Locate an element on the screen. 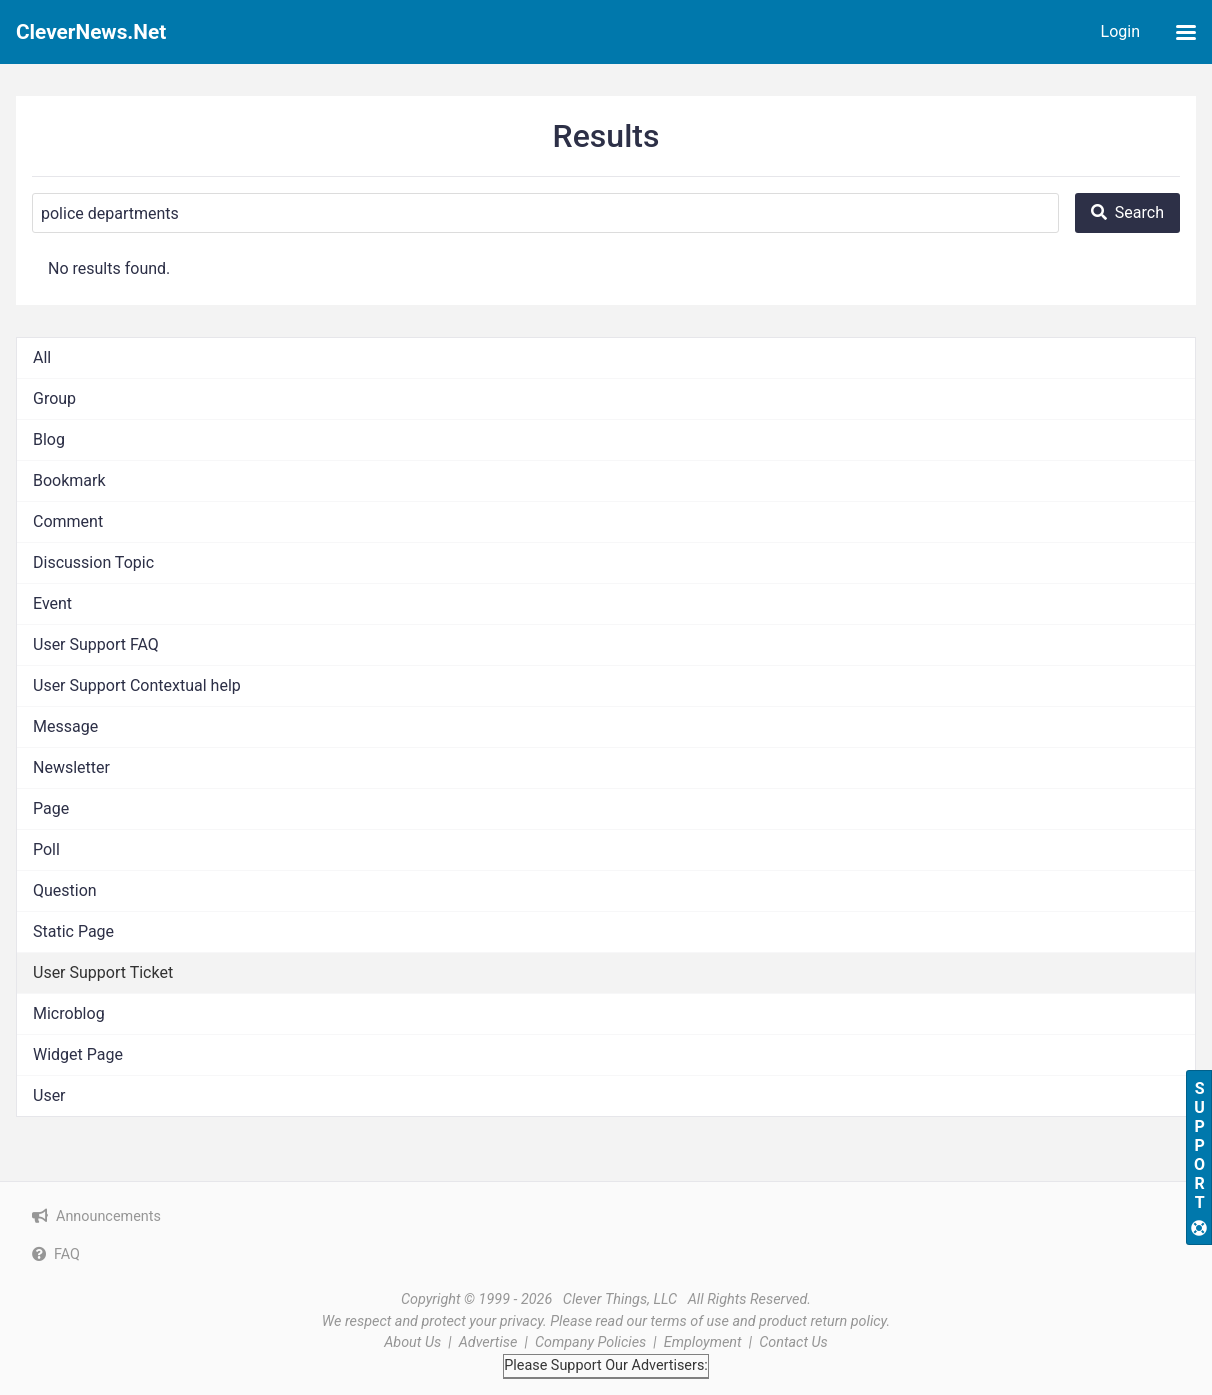  terms of use is located at coordinates (690, 1321).